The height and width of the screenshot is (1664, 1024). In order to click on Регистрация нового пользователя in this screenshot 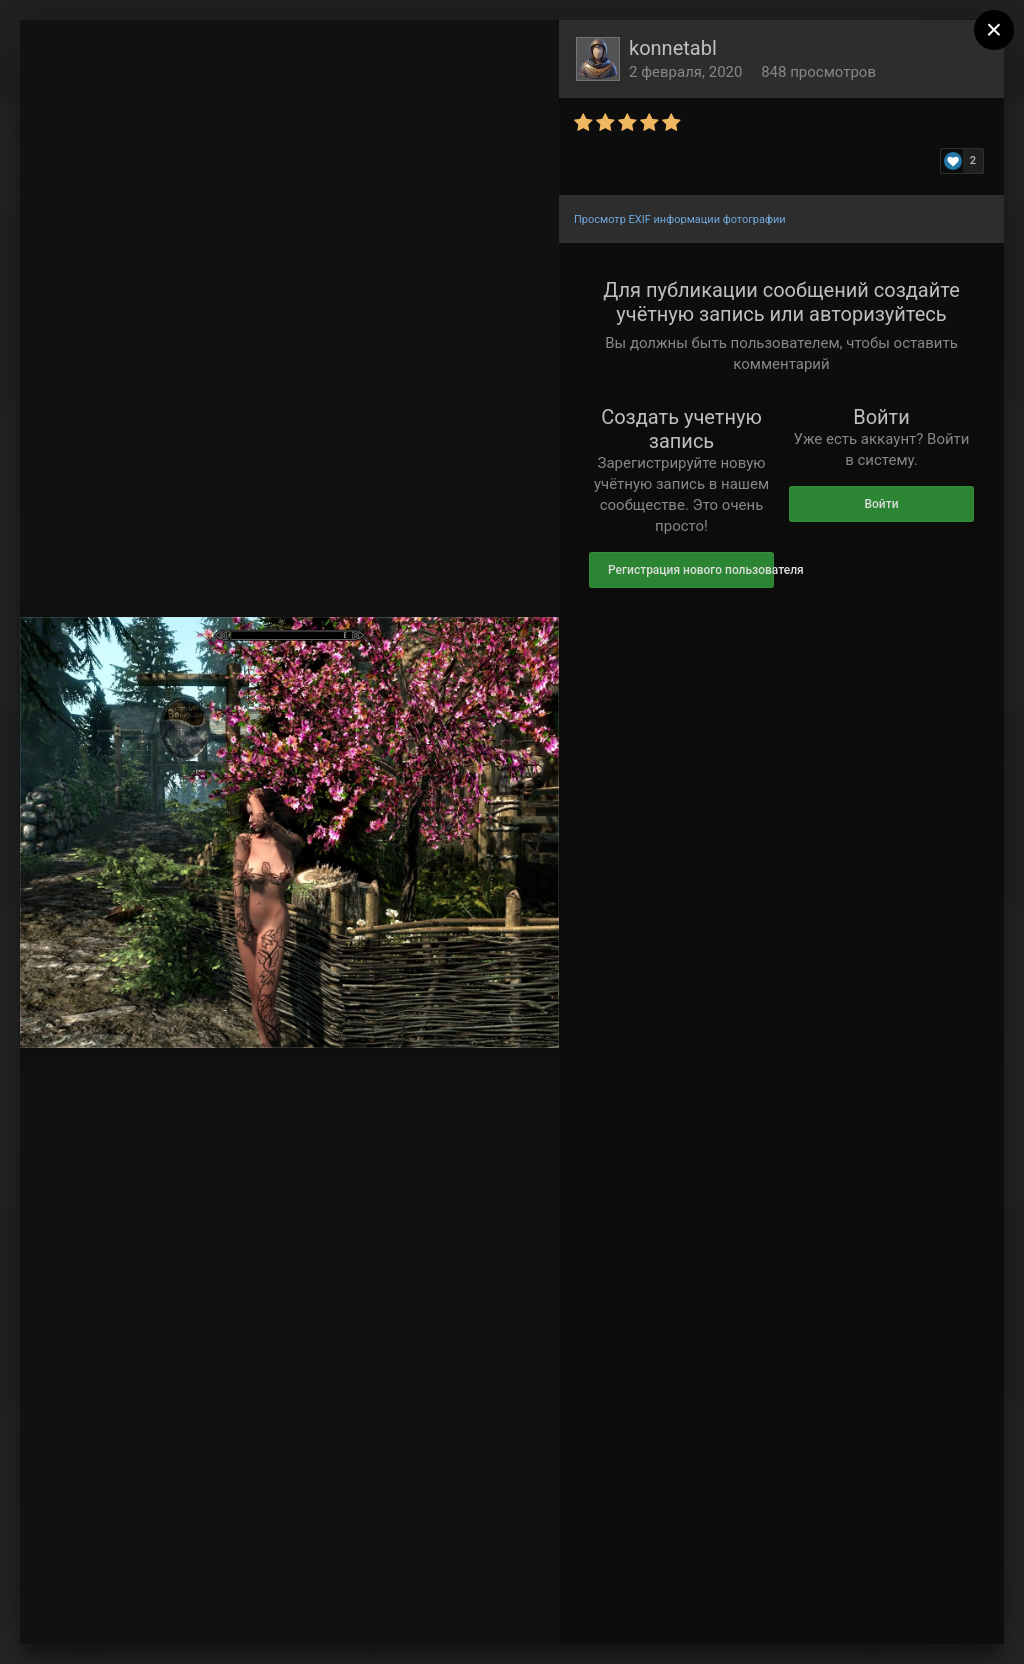, I will do `click(691, 570)`.